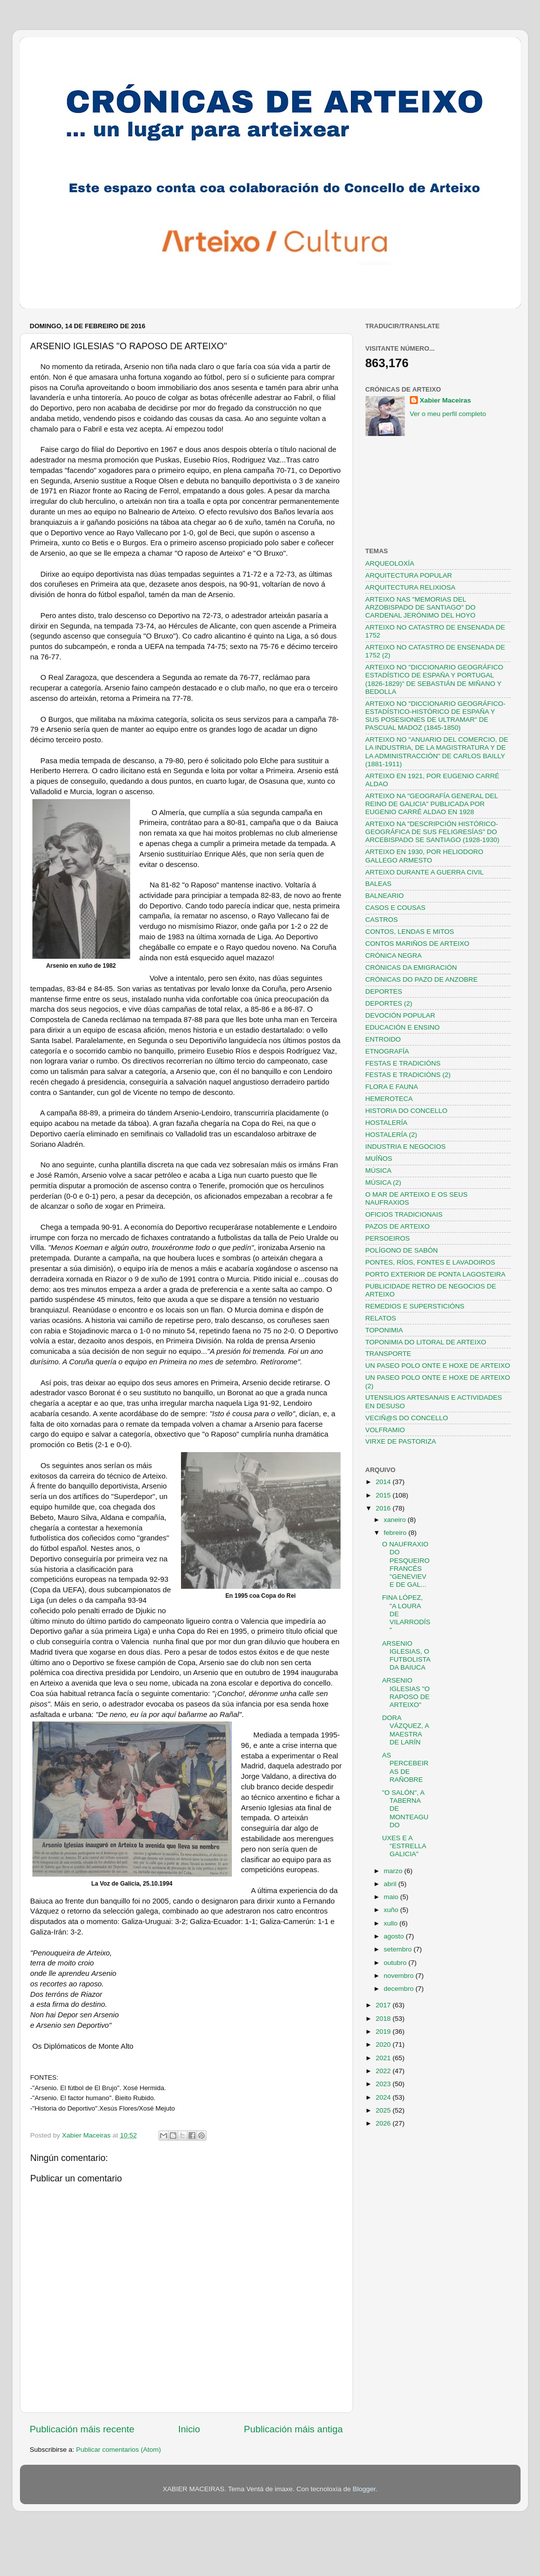 The image size is (540, 2576). Describe the element at coordinates (406, 1656) in the screenshot. I see `ARSENIO IGLESIAS, O FUTBOLISTA DA BAIUCA` at that location.